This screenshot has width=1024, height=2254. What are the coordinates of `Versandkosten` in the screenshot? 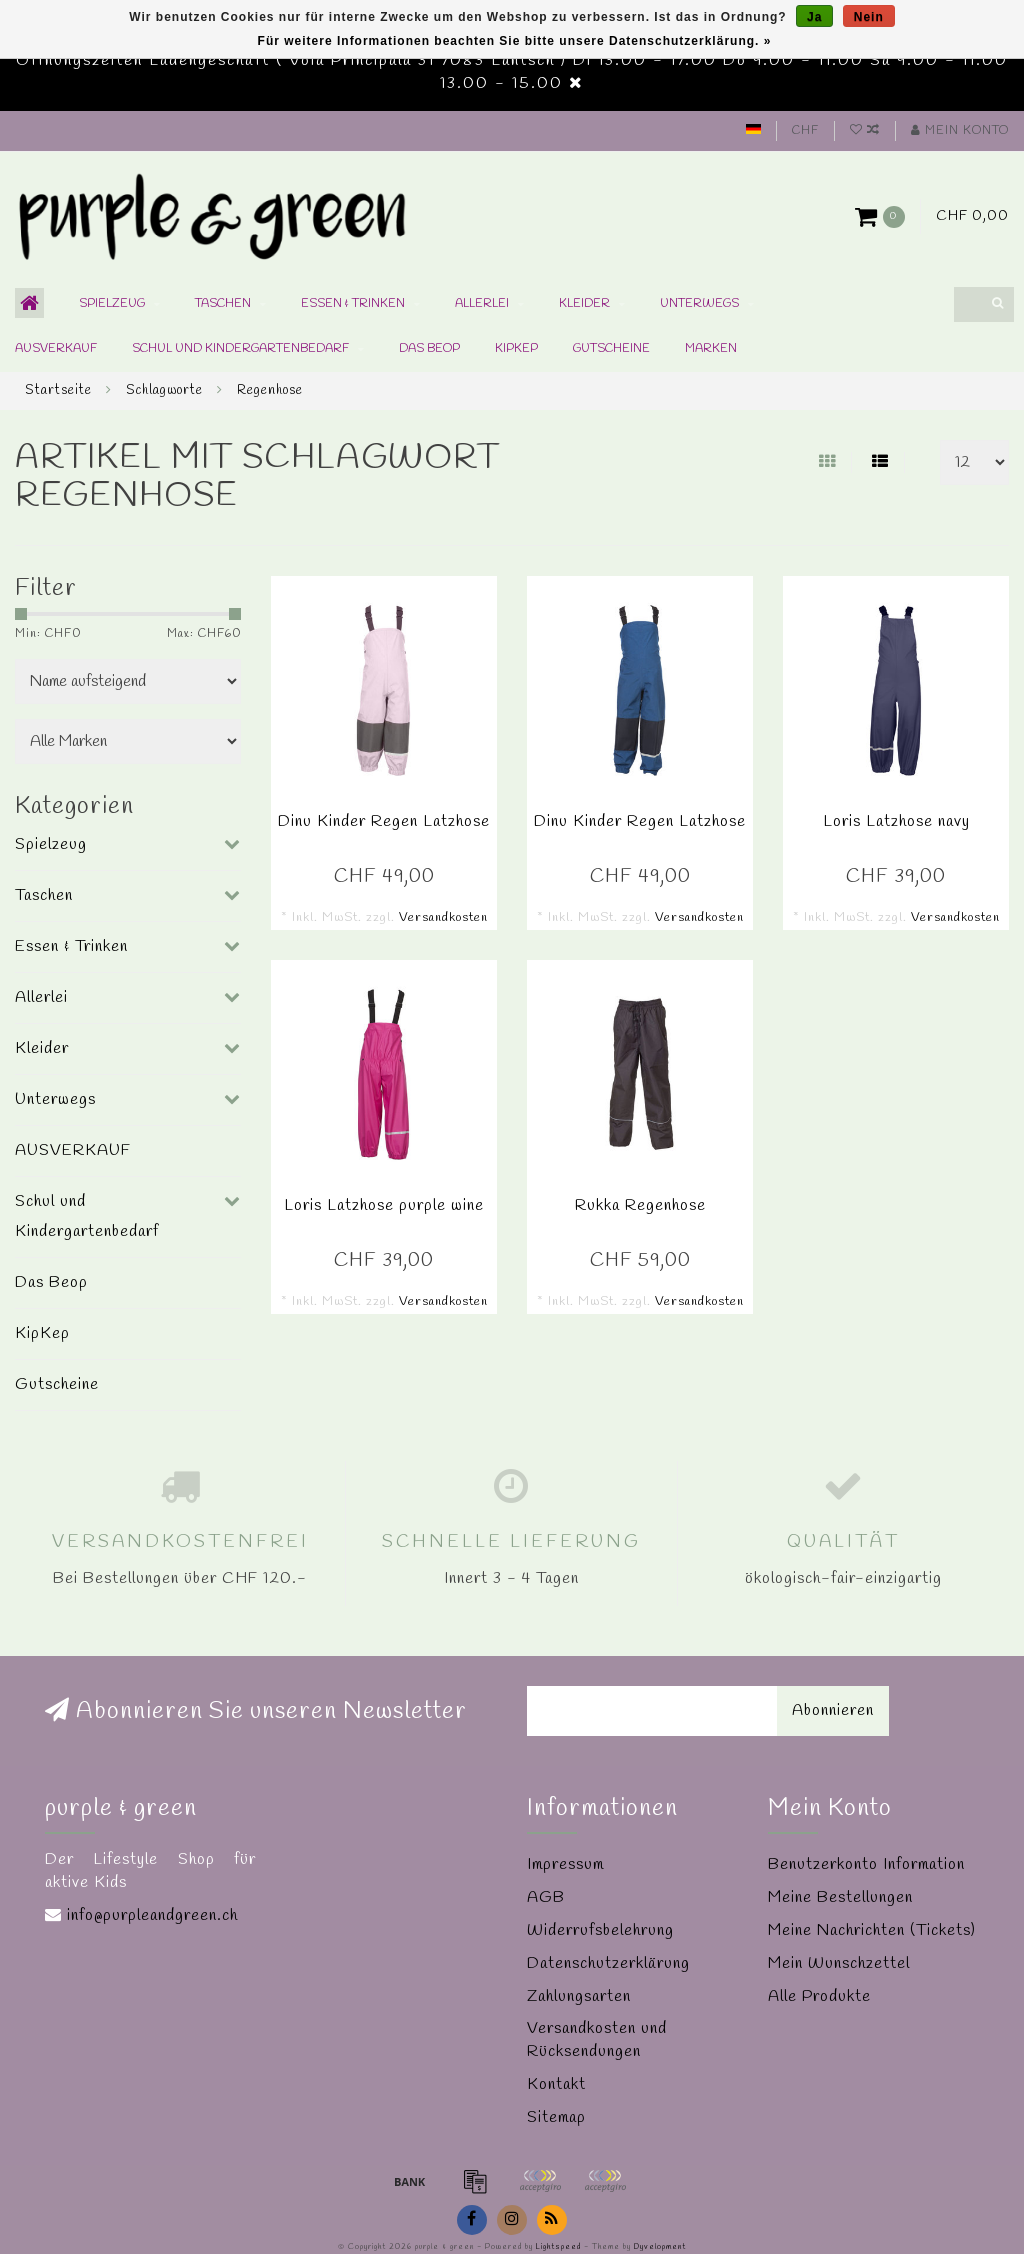 It's located at (443, 917).